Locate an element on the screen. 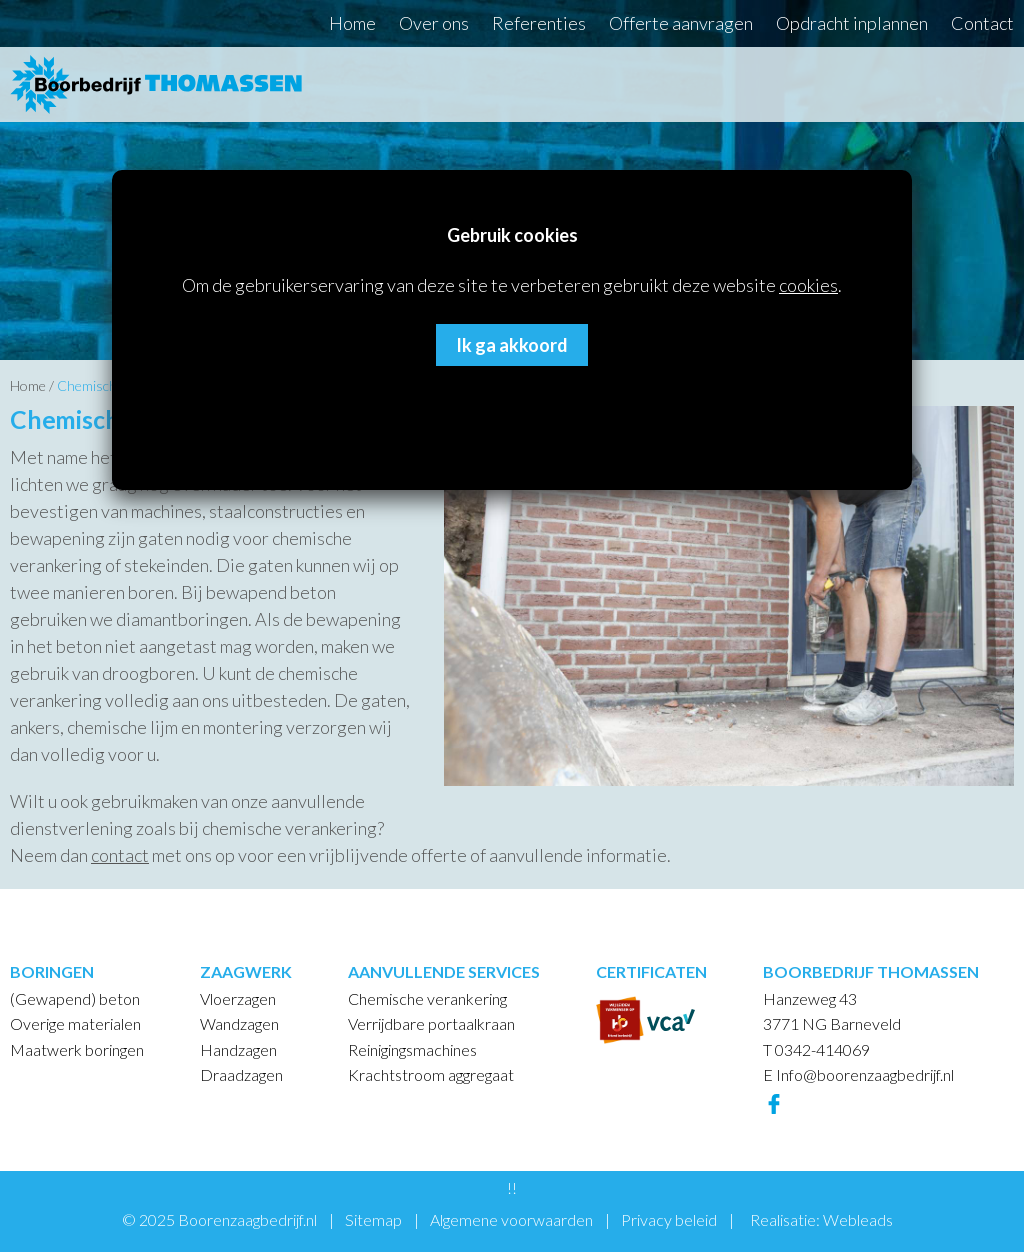  Handzagen is located at coordinates (238, 1049).